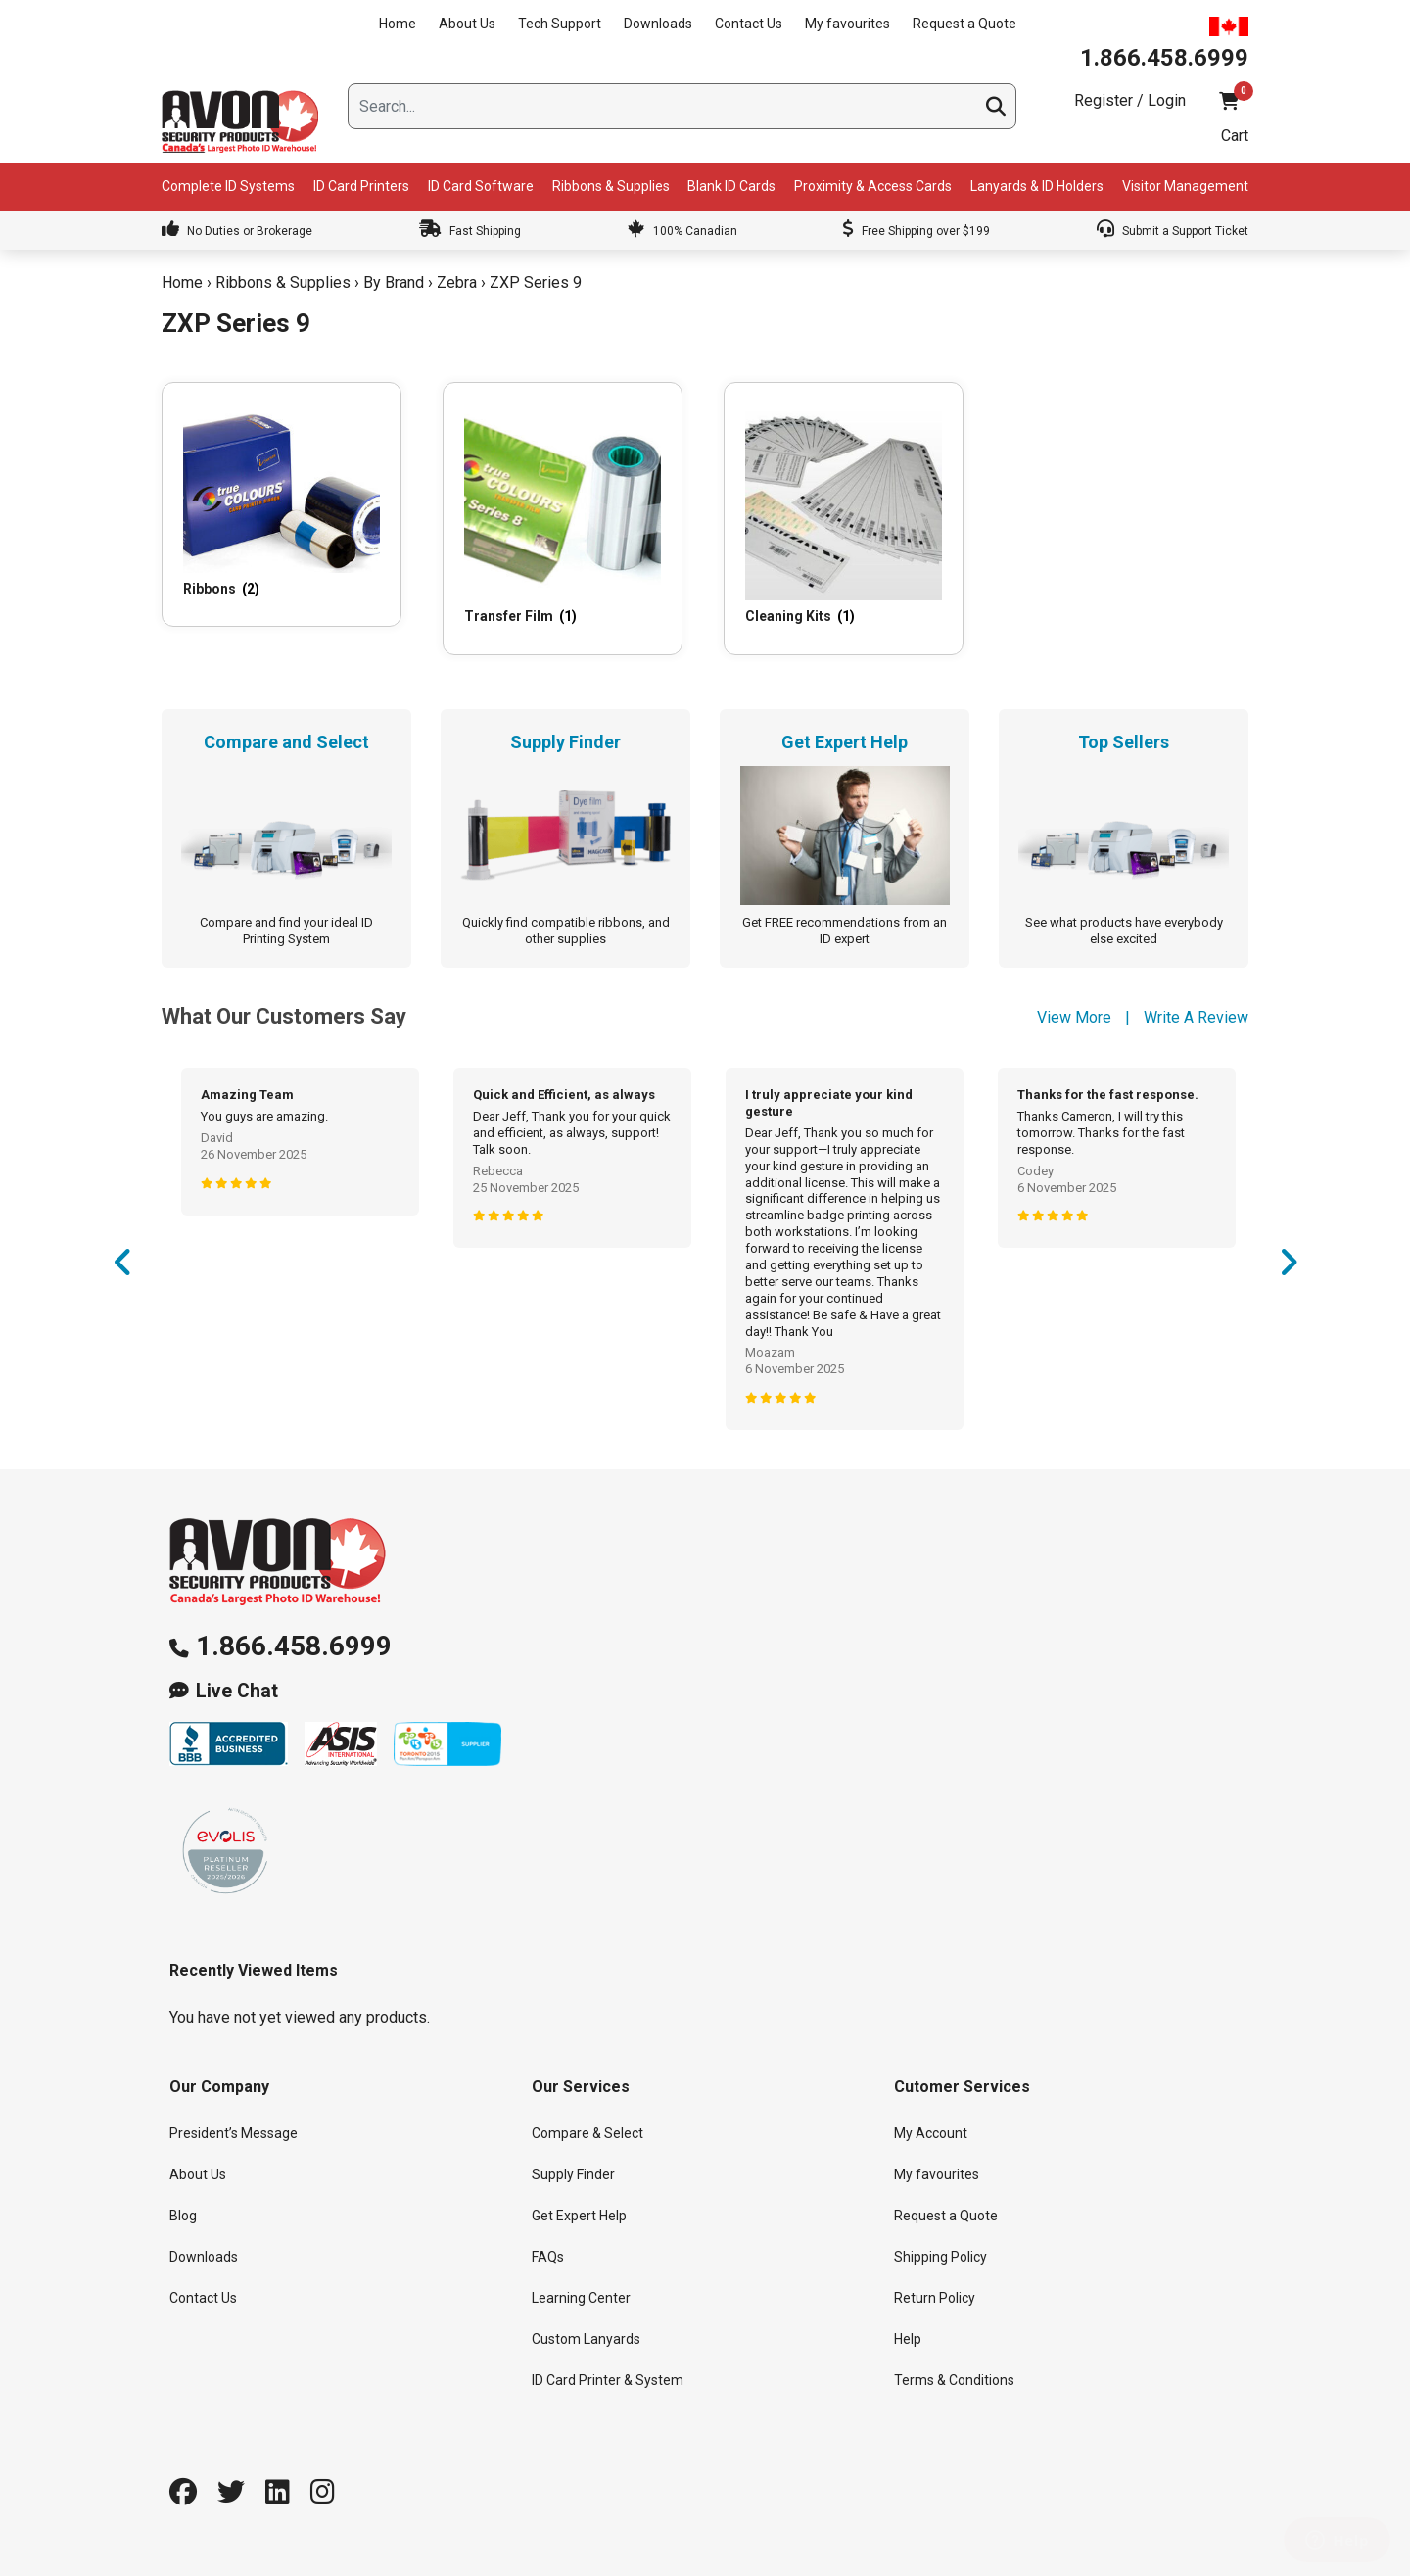  I want to click on My Account, so click(930, 2133).